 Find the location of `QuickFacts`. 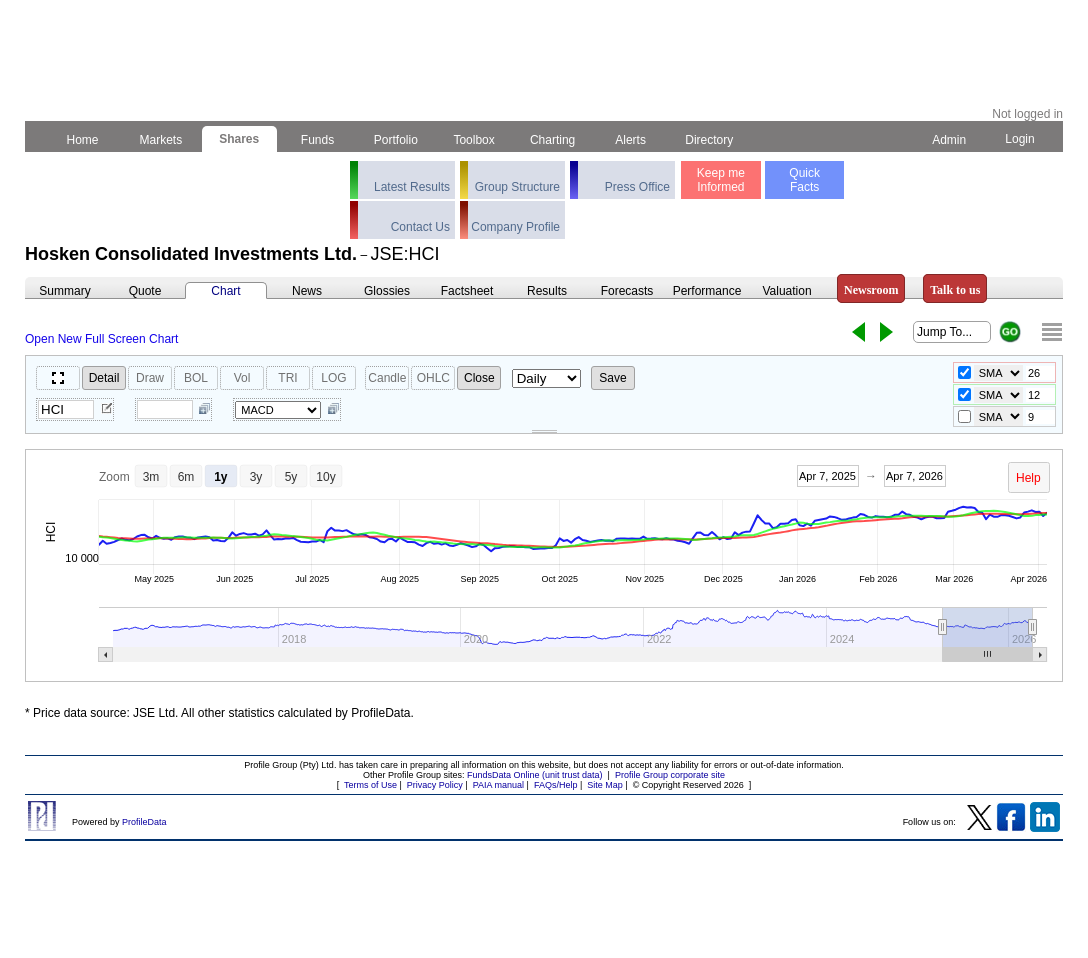

QuickFacts is located at coordinates (804, 180).